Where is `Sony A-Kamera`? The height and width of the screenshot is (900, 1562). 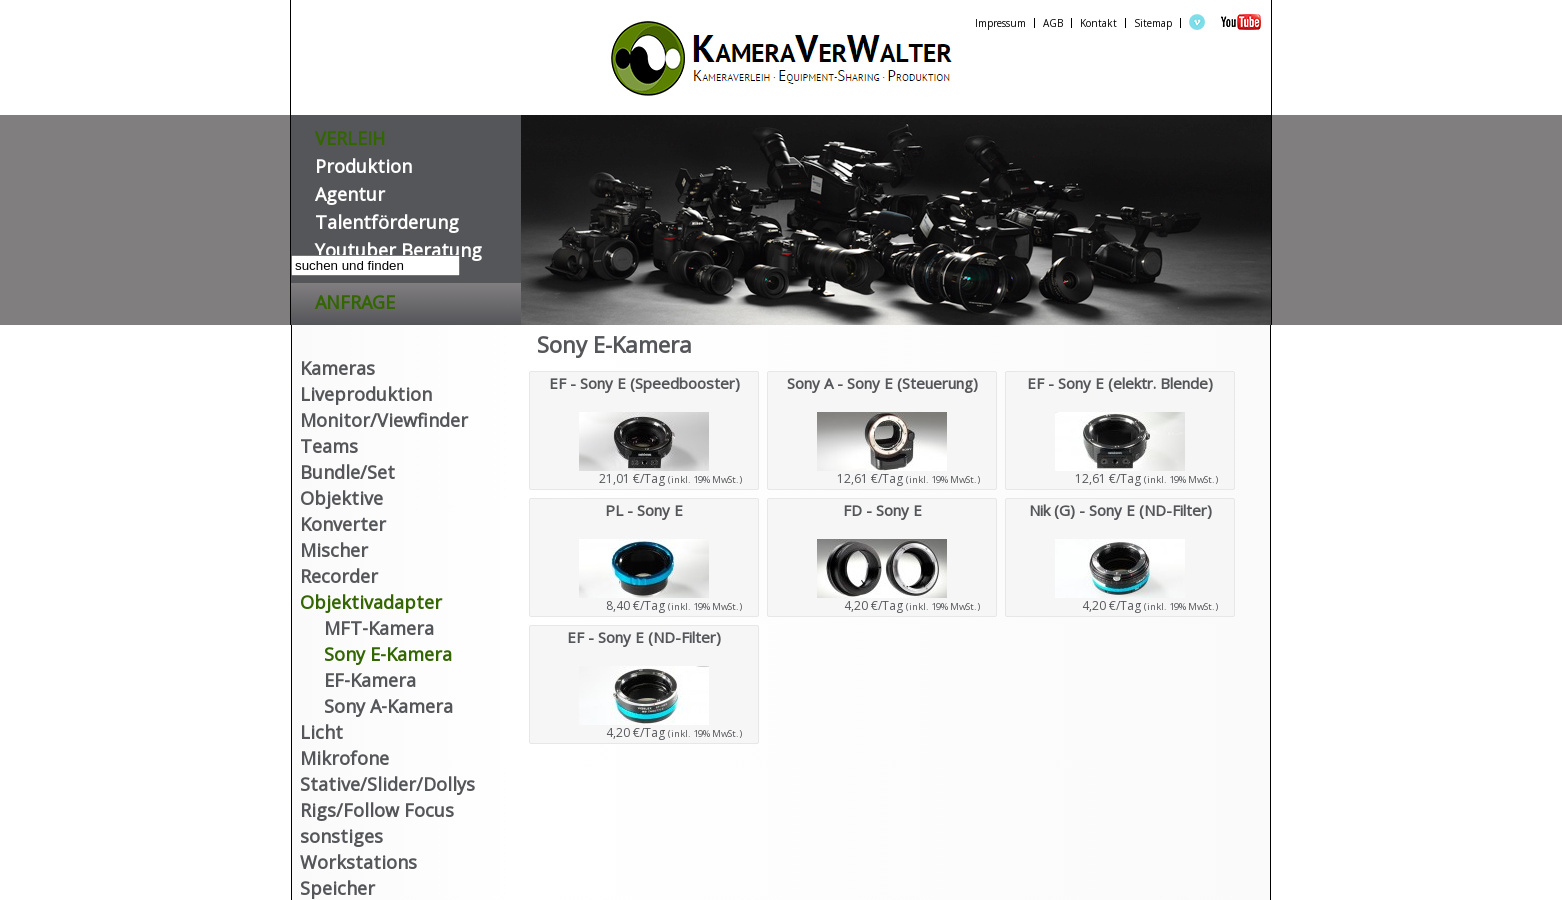 Sony A-Kamera is located at coordinates (388, 706).